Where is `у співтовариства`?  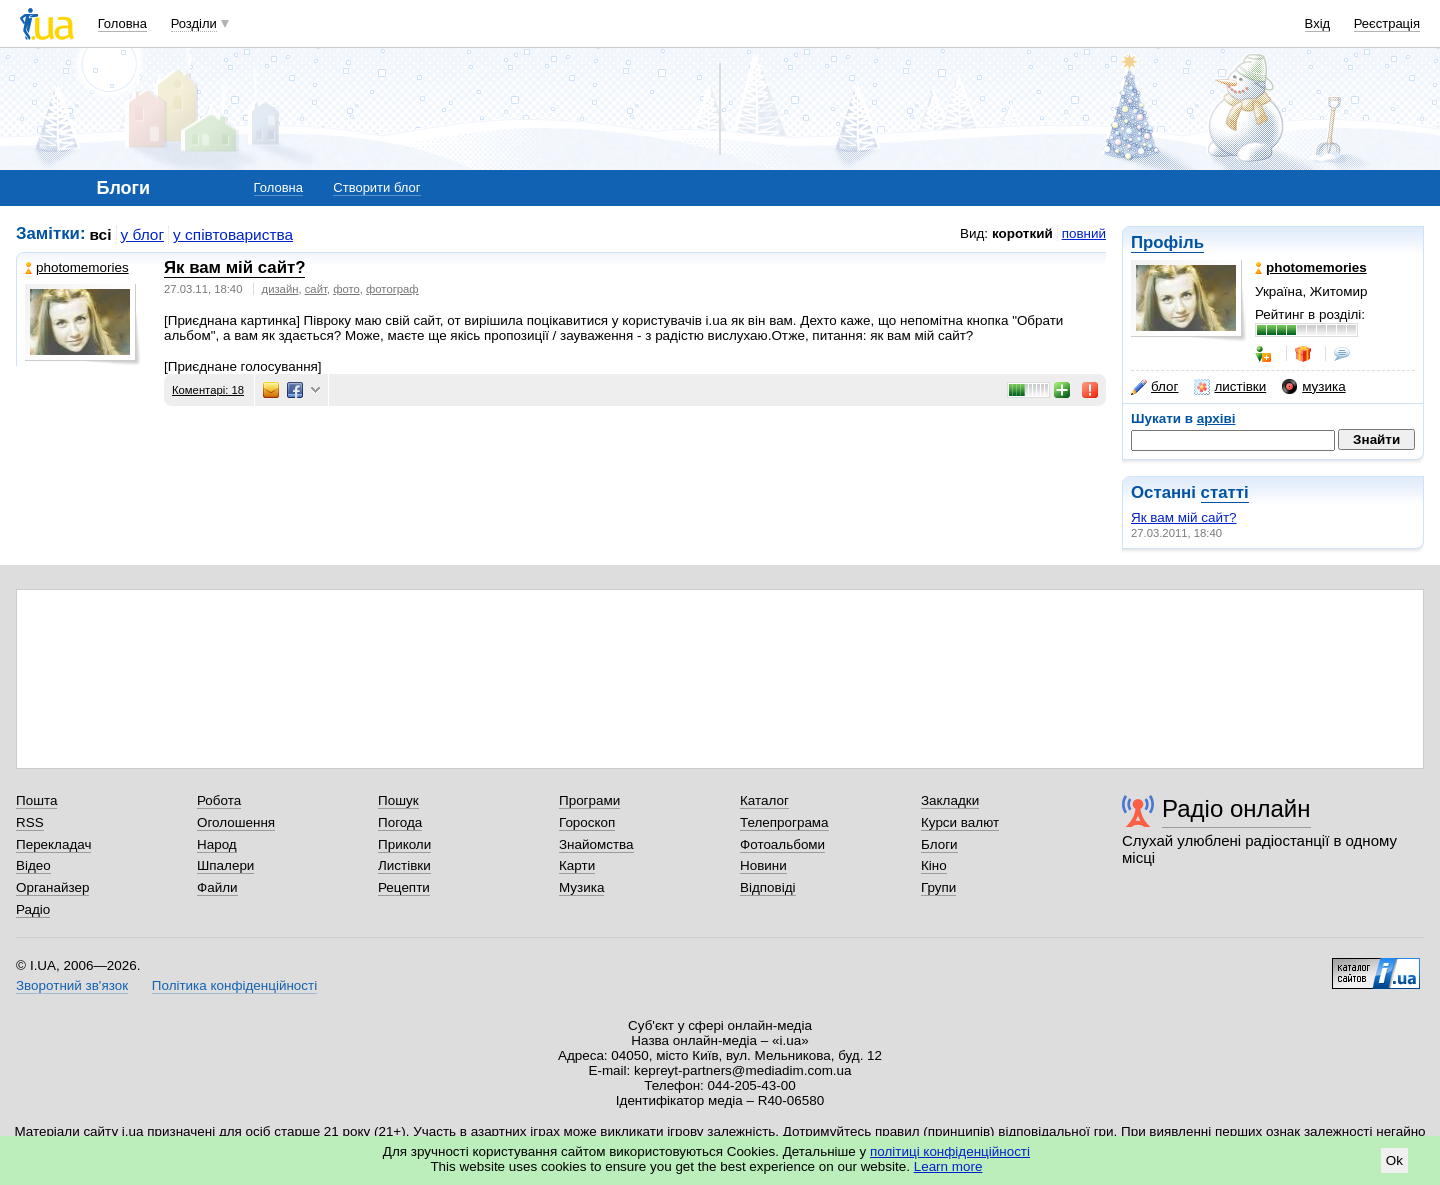 у співтовариства is located at coordinates (233, 234).